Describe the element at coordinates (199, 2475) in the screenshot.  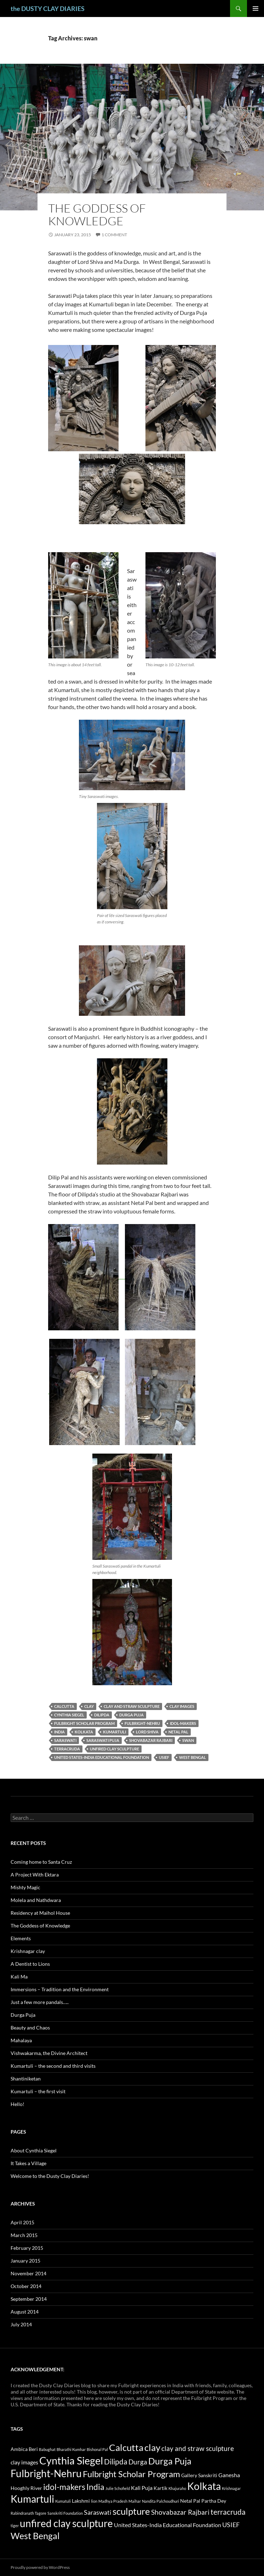
I see `Gallery Sanskriti [Gallery Sanskriti (2 items)]` at that location.